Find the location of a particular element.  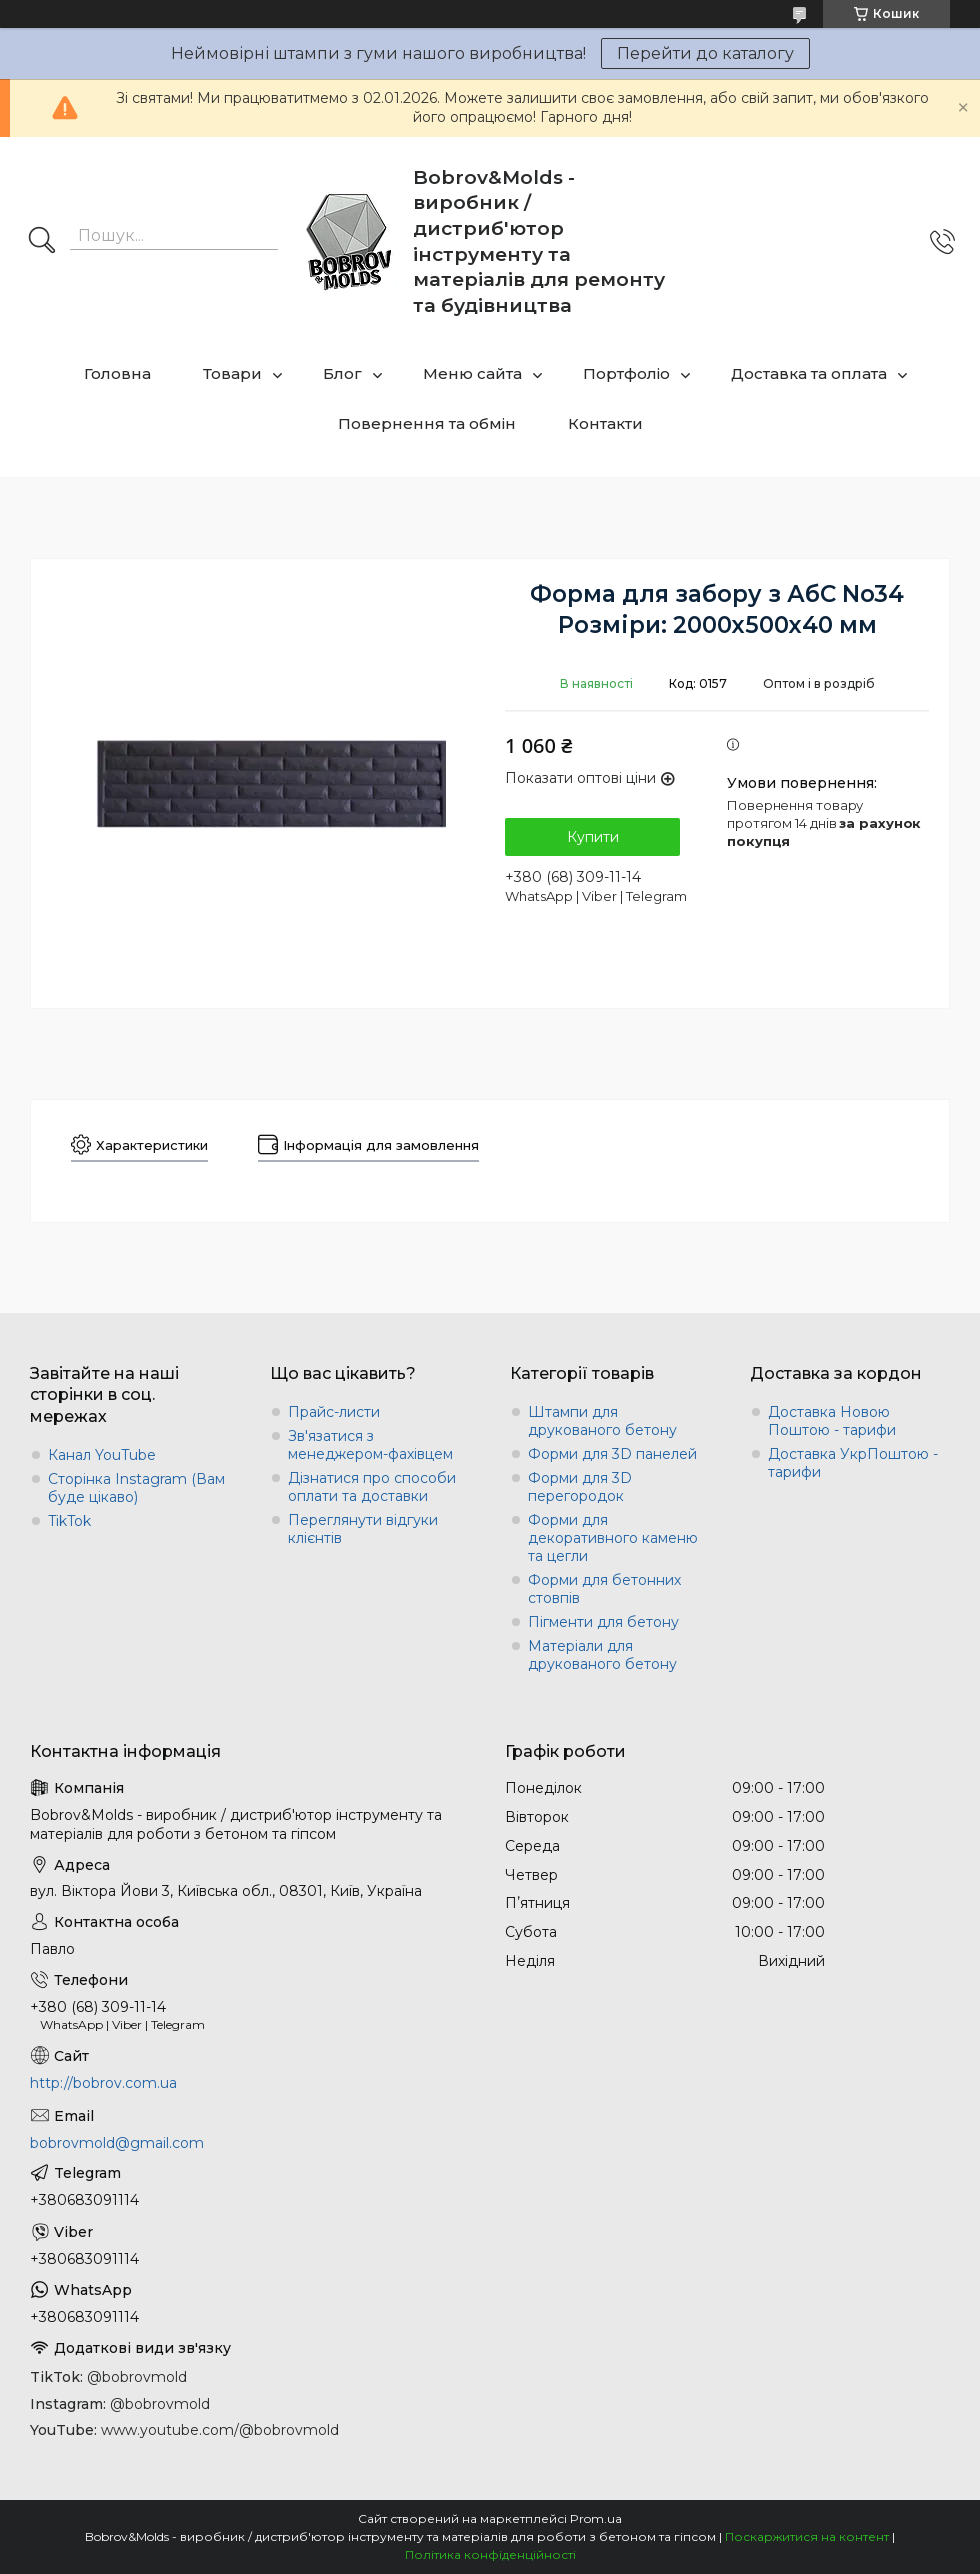

Prom.ua is located at coordinates (596, 2518).